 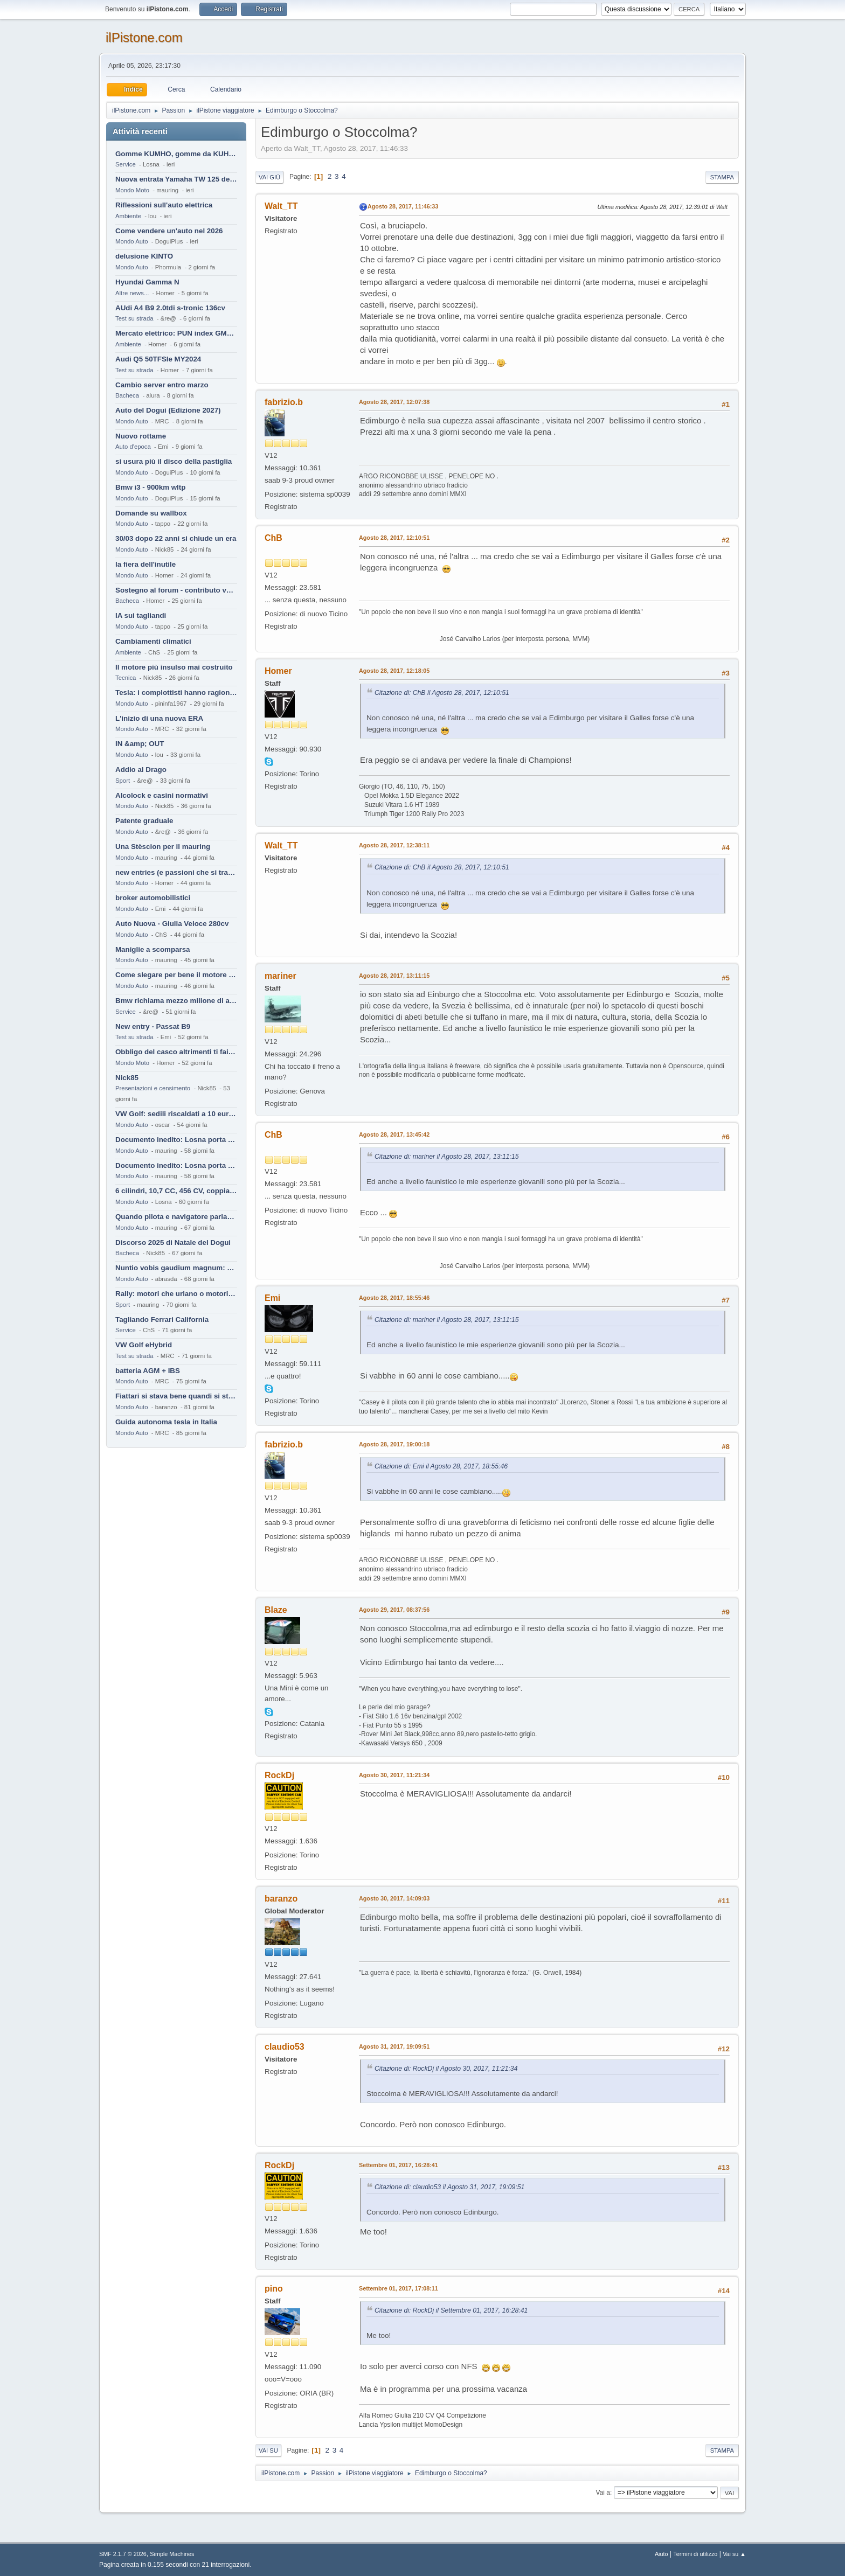 I want to click on Riflessioni sull'auto elettrica, so click(x=163, y=205).